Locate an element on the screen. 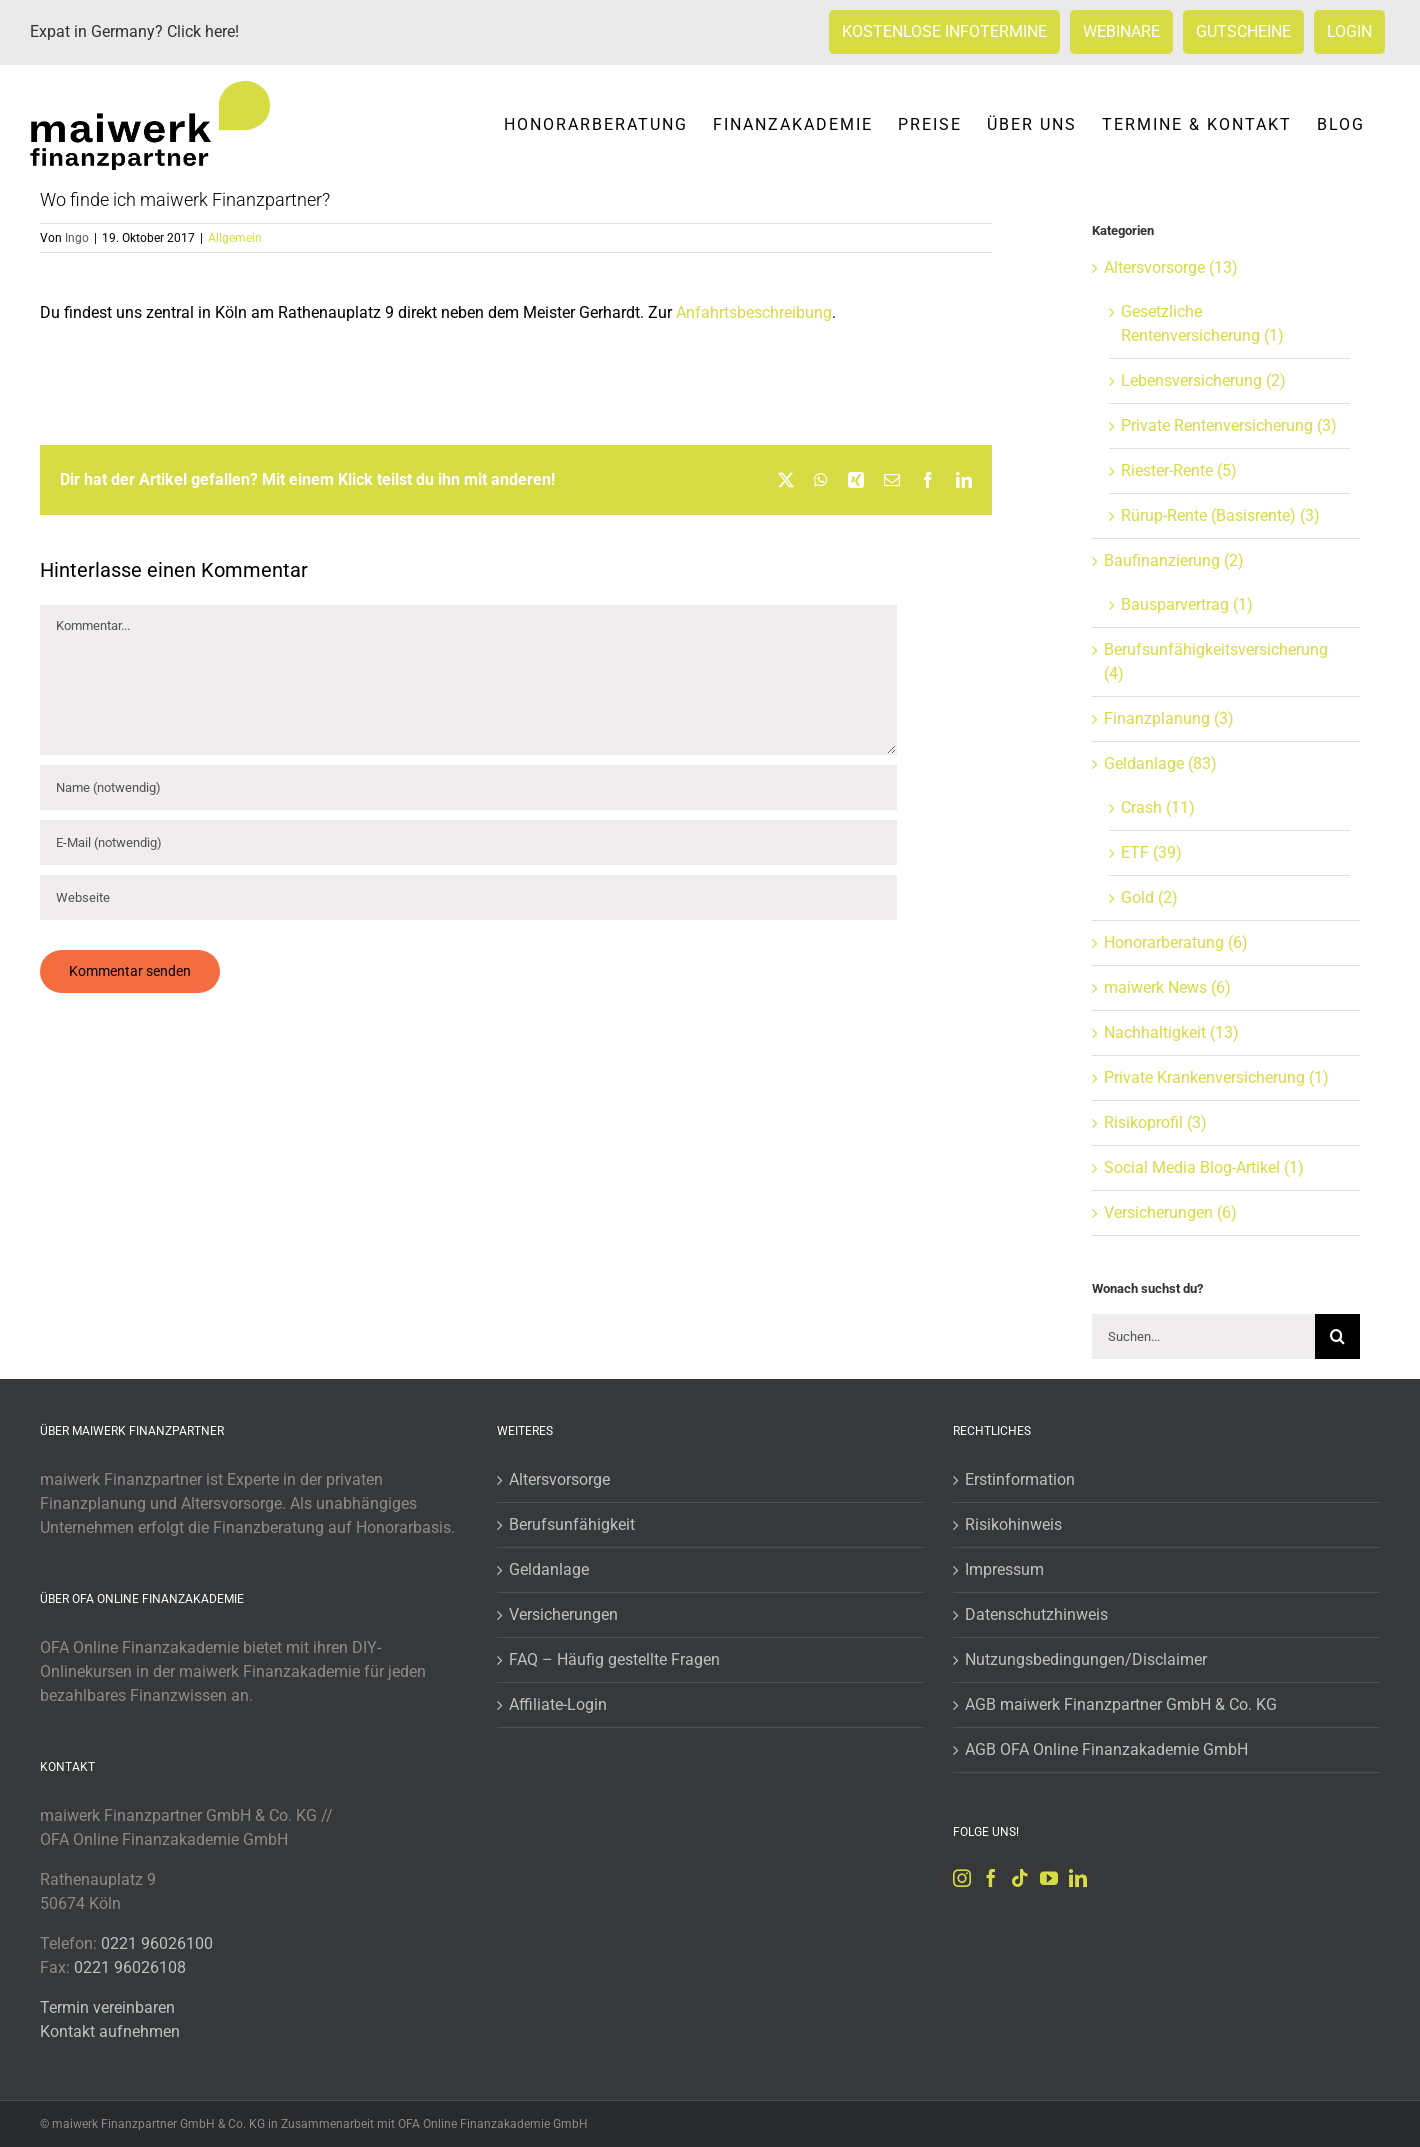 The height and width of the screenshot is (2147, 1420). maiwerk News (6) is located at coordinates (1167, 987).